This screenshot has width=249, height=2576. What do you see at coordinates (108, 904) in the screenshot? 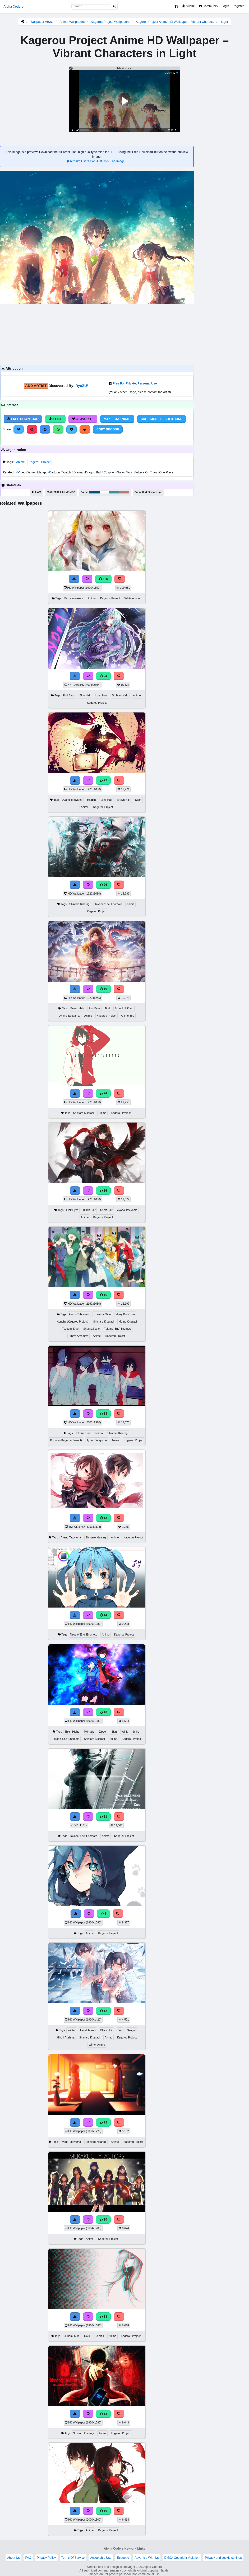
I see `Takane 'Ene' Enomoto` at bounding box center [108, 904].